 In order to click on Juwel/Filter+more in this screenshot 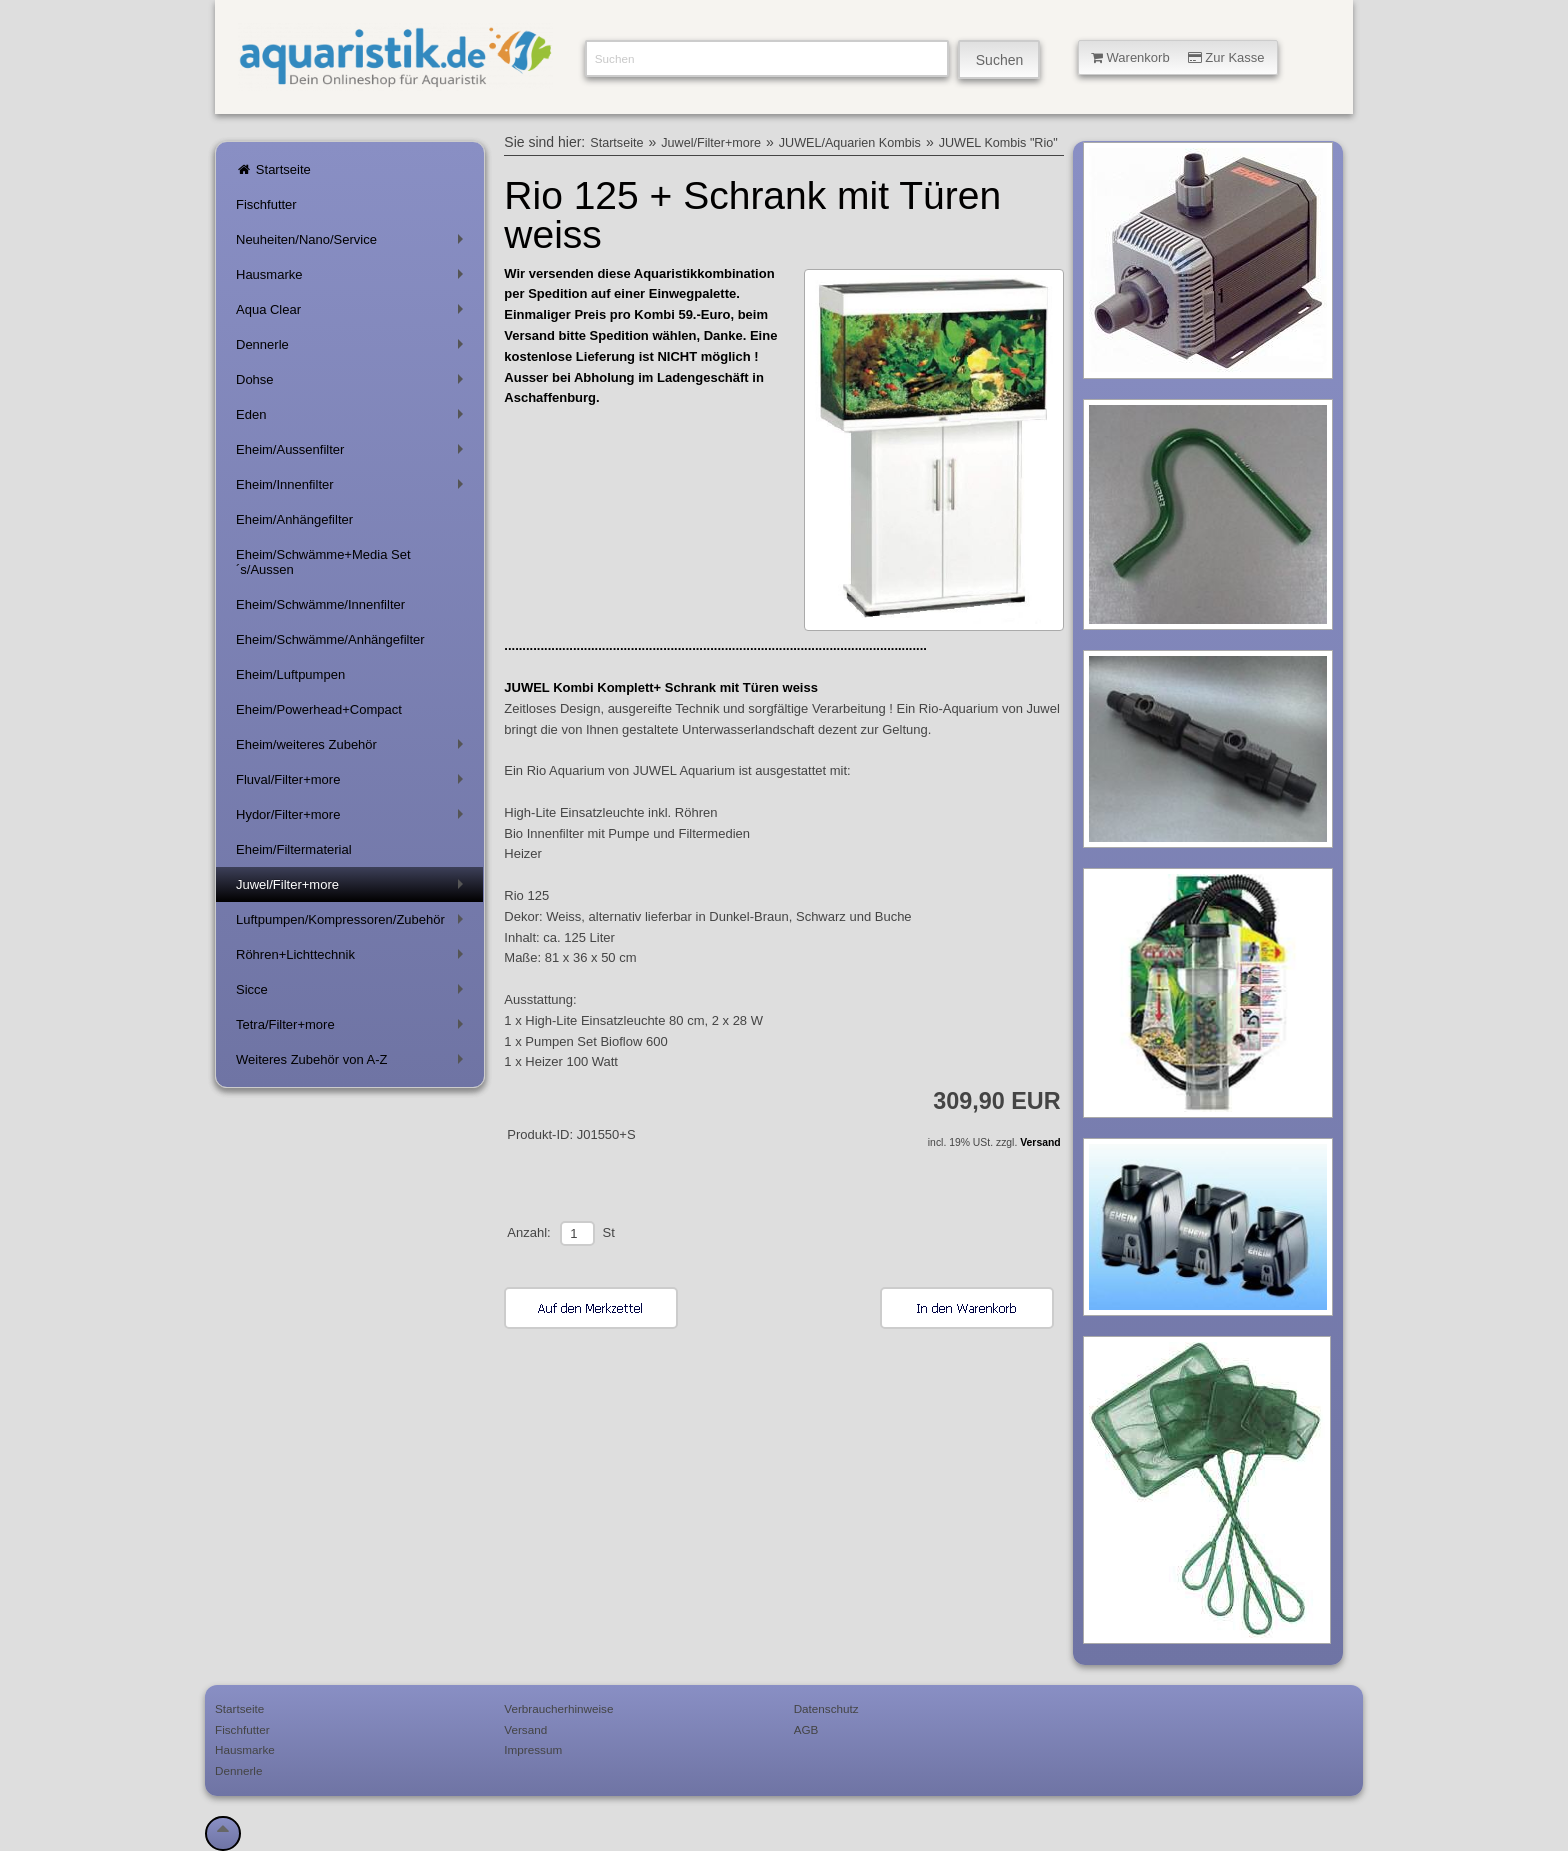, I will do `click(353, 888)`.